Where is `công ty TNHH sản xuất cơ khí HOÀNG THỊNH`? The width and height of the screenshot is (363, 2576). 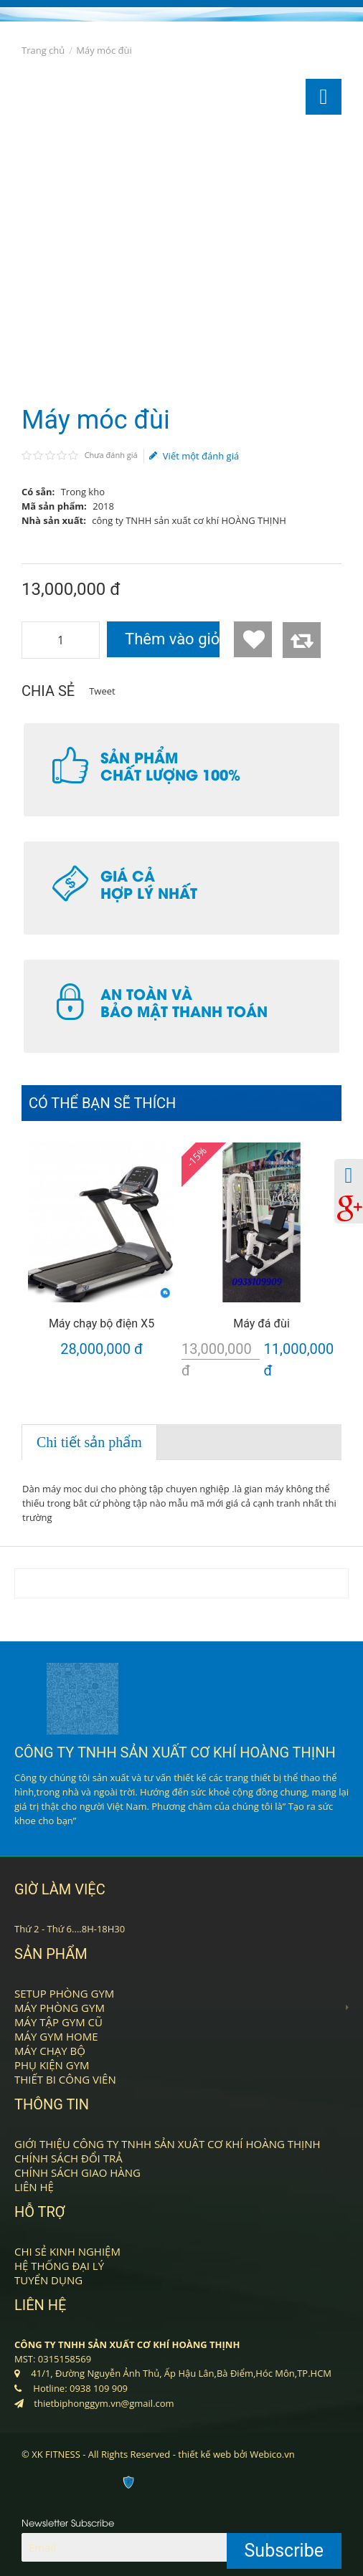
công ty TNHH sản xuất cơ khí HOÀNG THỊNH is located at coordinates (189, 520).